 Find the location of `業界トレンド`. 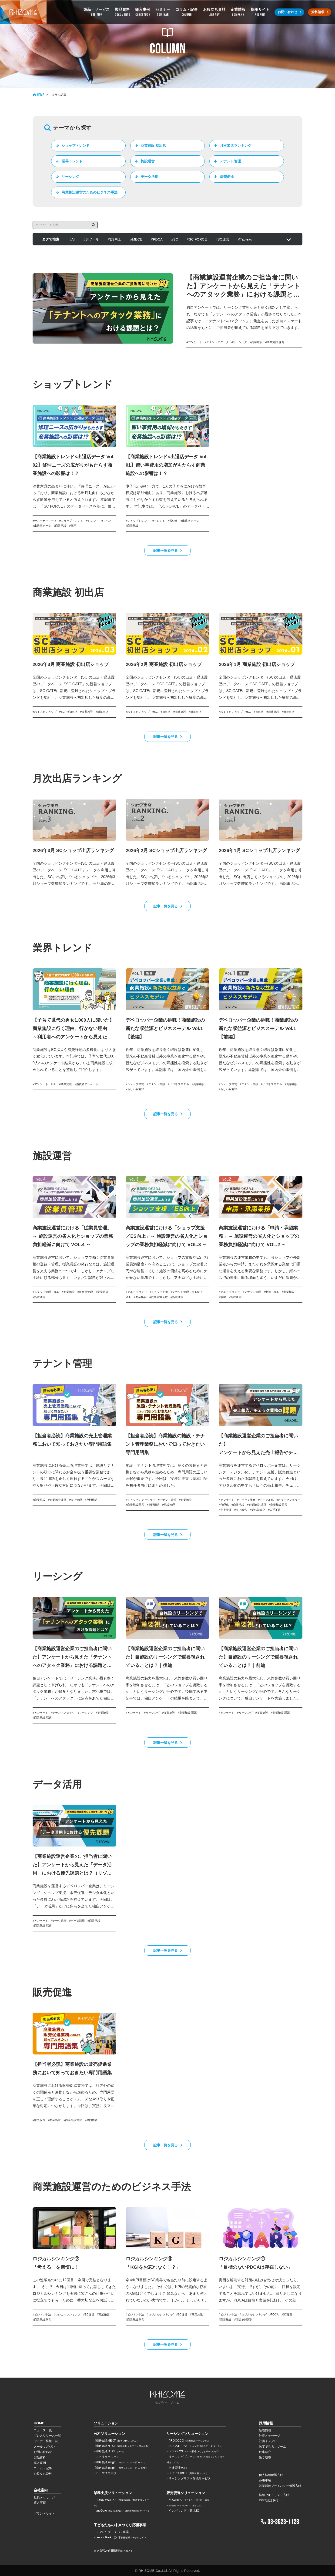

業界トレンド is located at coordinates (72, 161).